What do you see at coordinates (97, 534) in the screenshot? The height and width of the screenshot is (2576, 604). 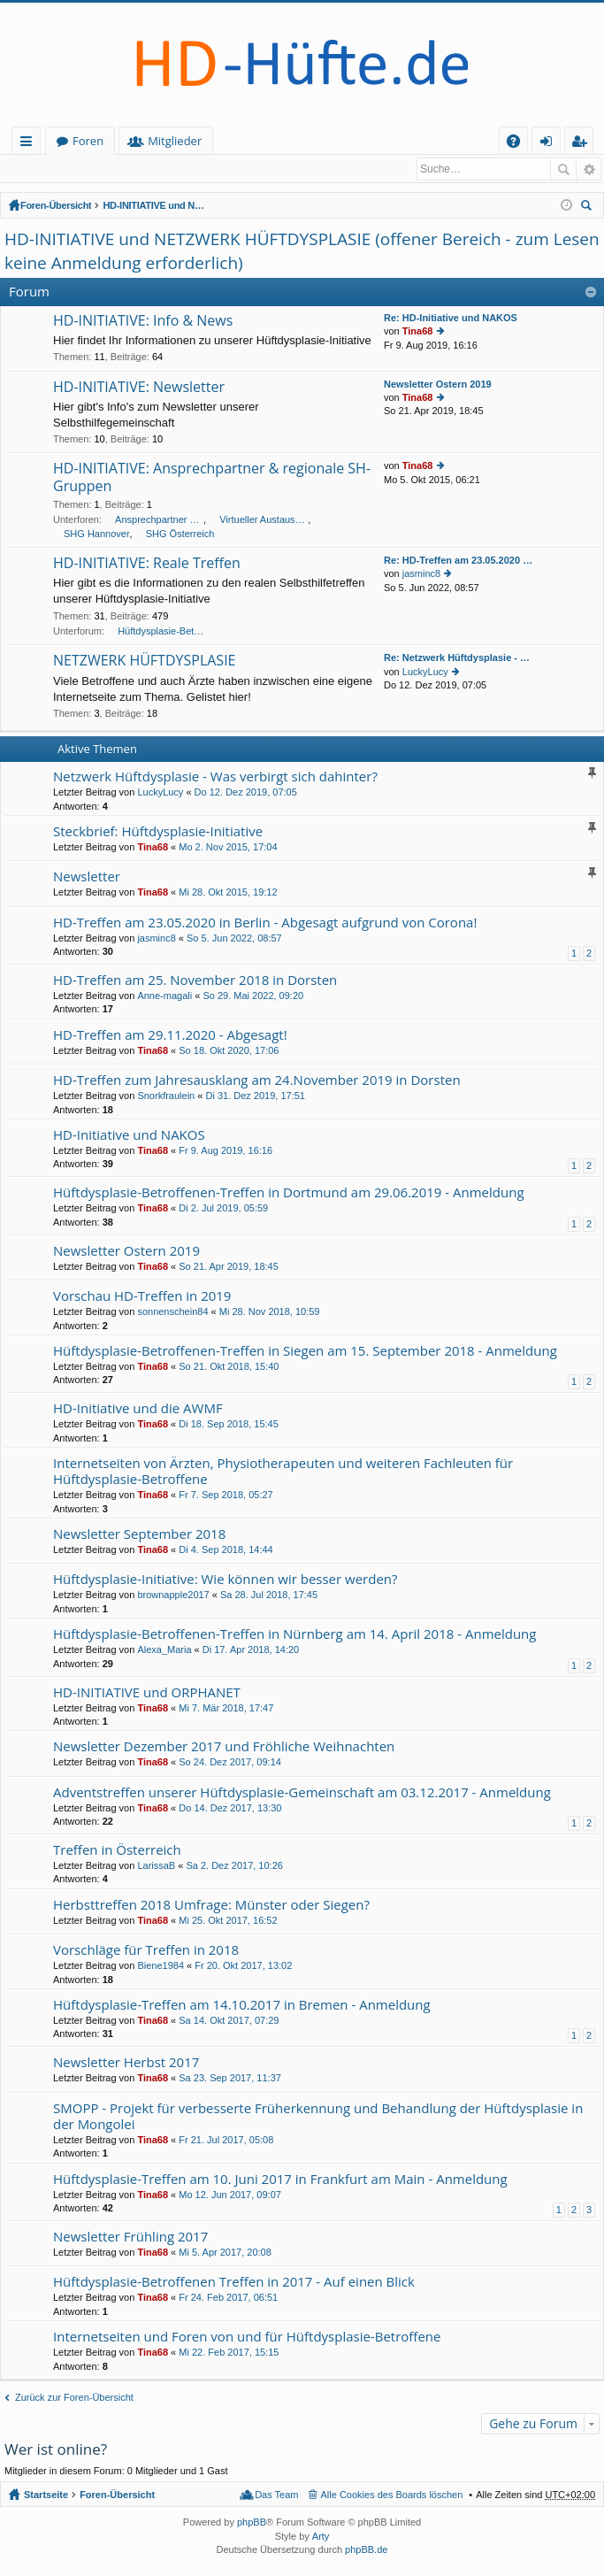 I see `SHG Hannover` at bounding box center [97, 534].